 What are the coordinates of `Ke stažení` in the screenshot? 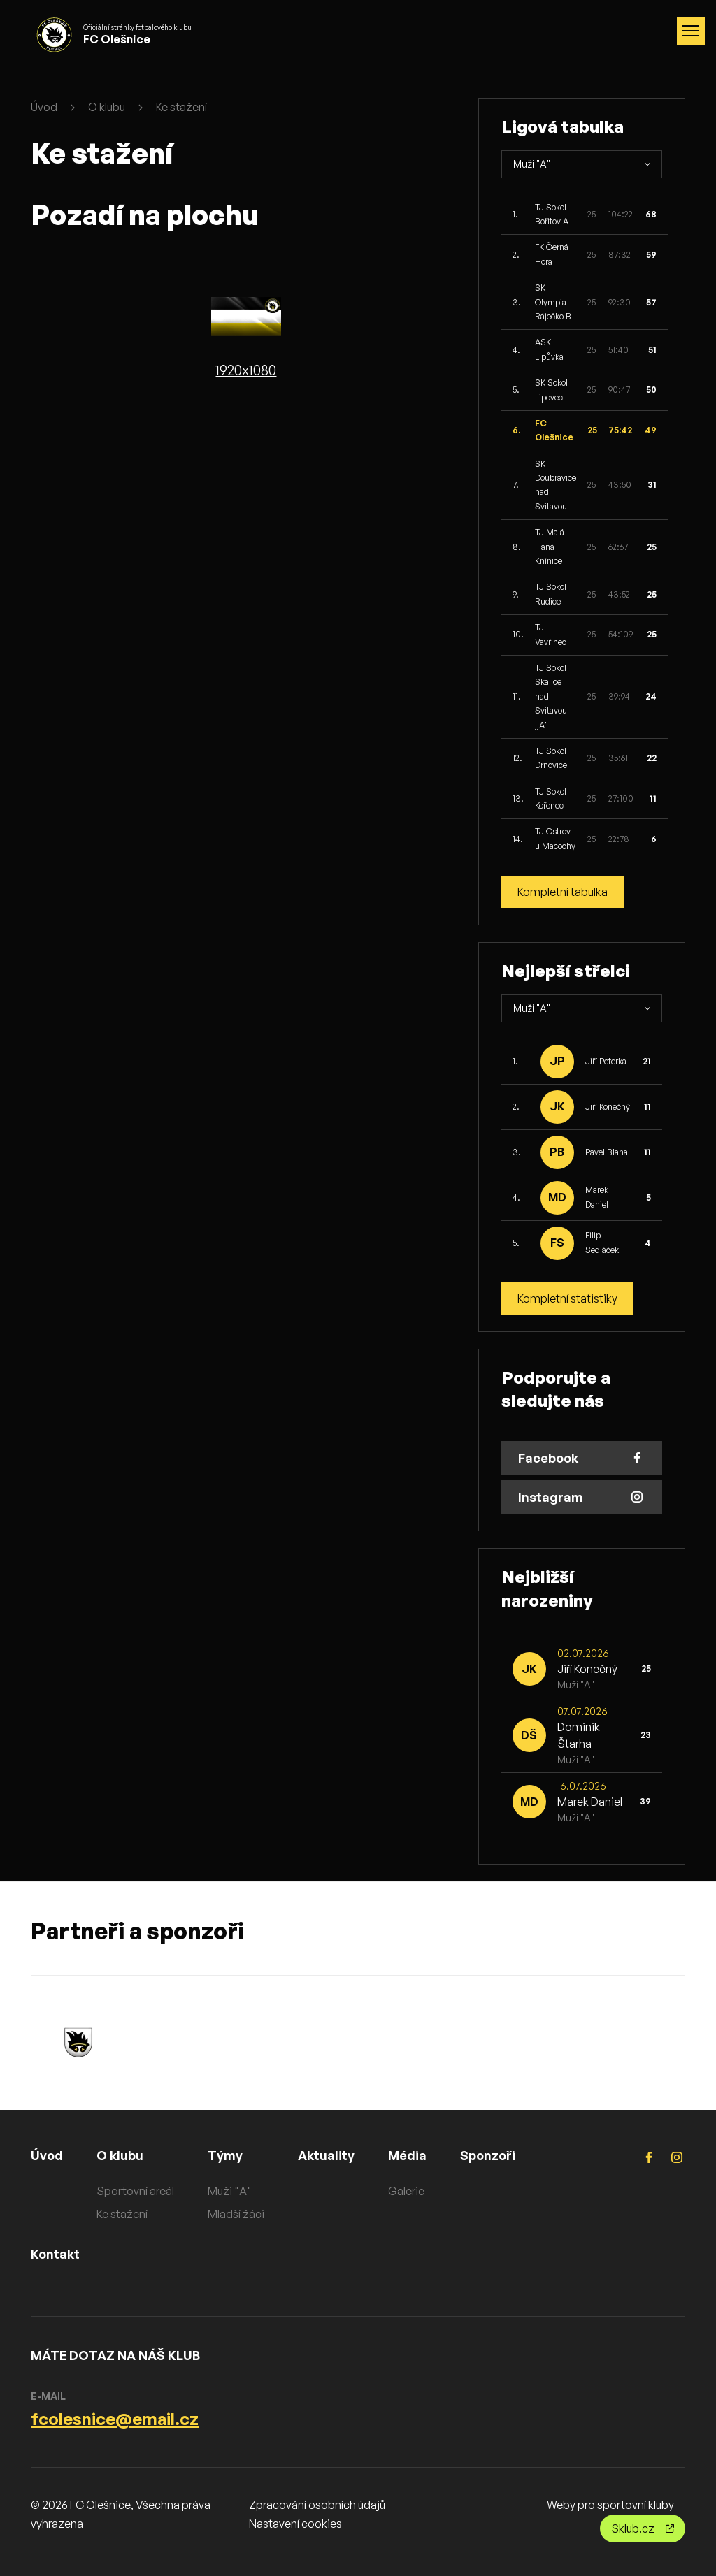 It's located at (181, 107).